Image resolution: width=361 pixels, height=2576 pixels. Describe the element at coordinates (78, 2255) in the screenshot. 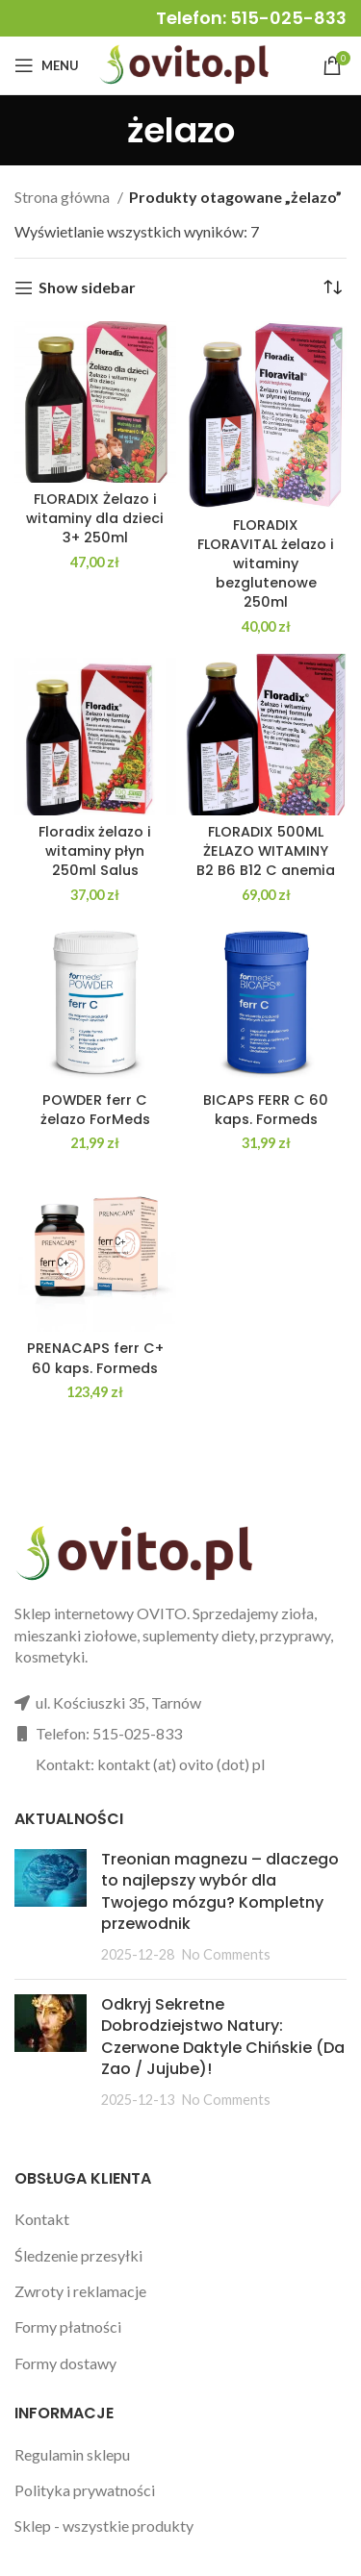

I see `Śledzenie przesyłki` at that location.